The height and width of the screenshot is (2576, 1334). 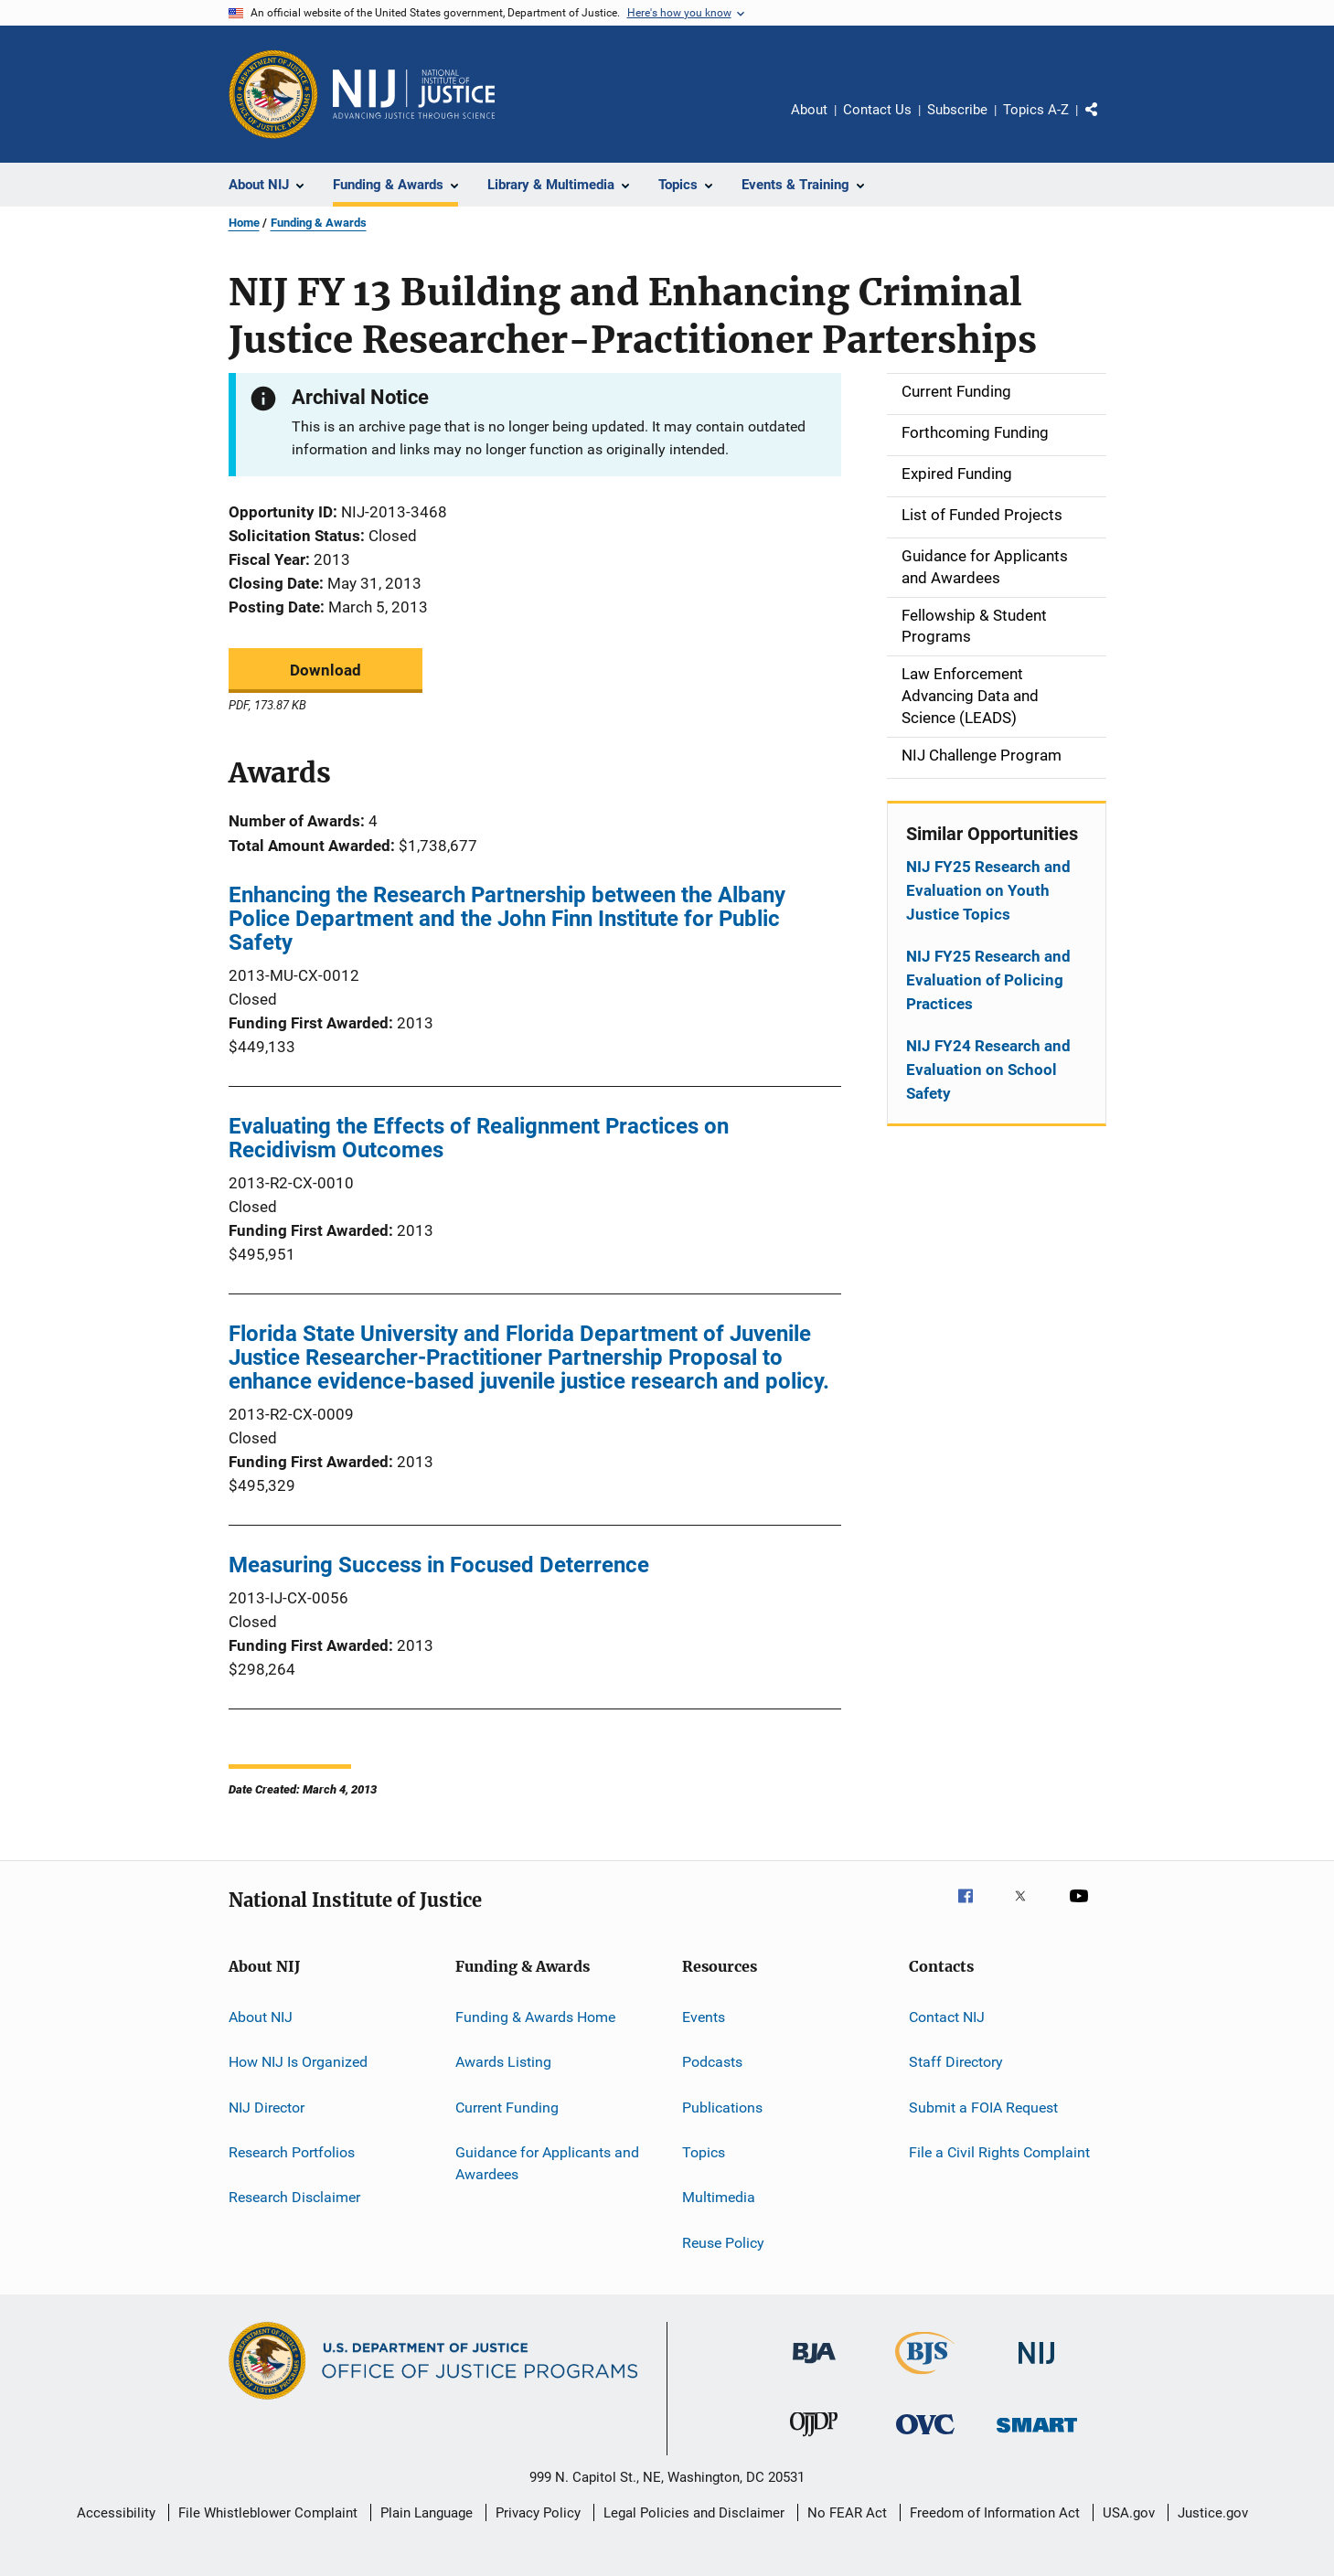 I want to click on [Office of Sex Offender Sentencing, Monitoring, Apprehending, Registering, and Tracking], so click(x=1037, y=2435).